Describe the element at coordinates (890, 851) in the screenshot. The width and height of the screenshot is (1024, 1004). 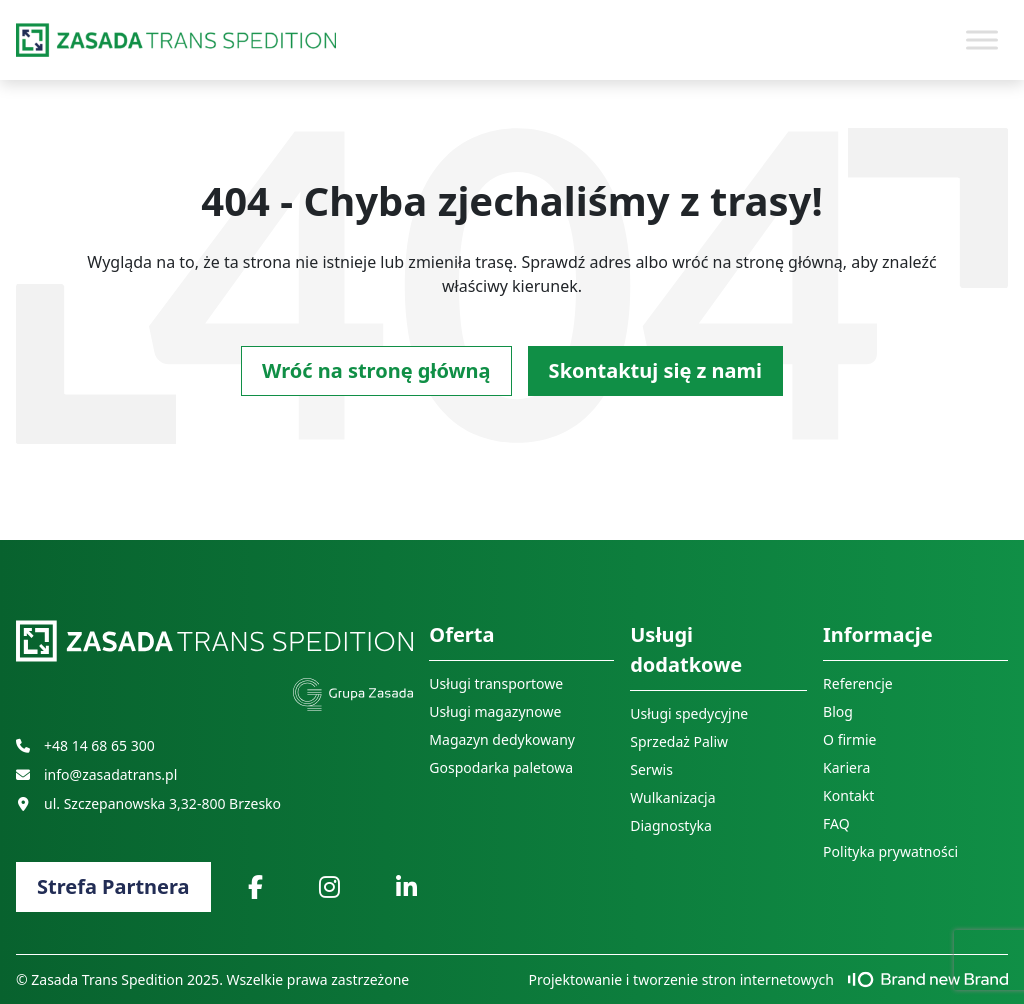
I see `Polityka prywatności` at that location.